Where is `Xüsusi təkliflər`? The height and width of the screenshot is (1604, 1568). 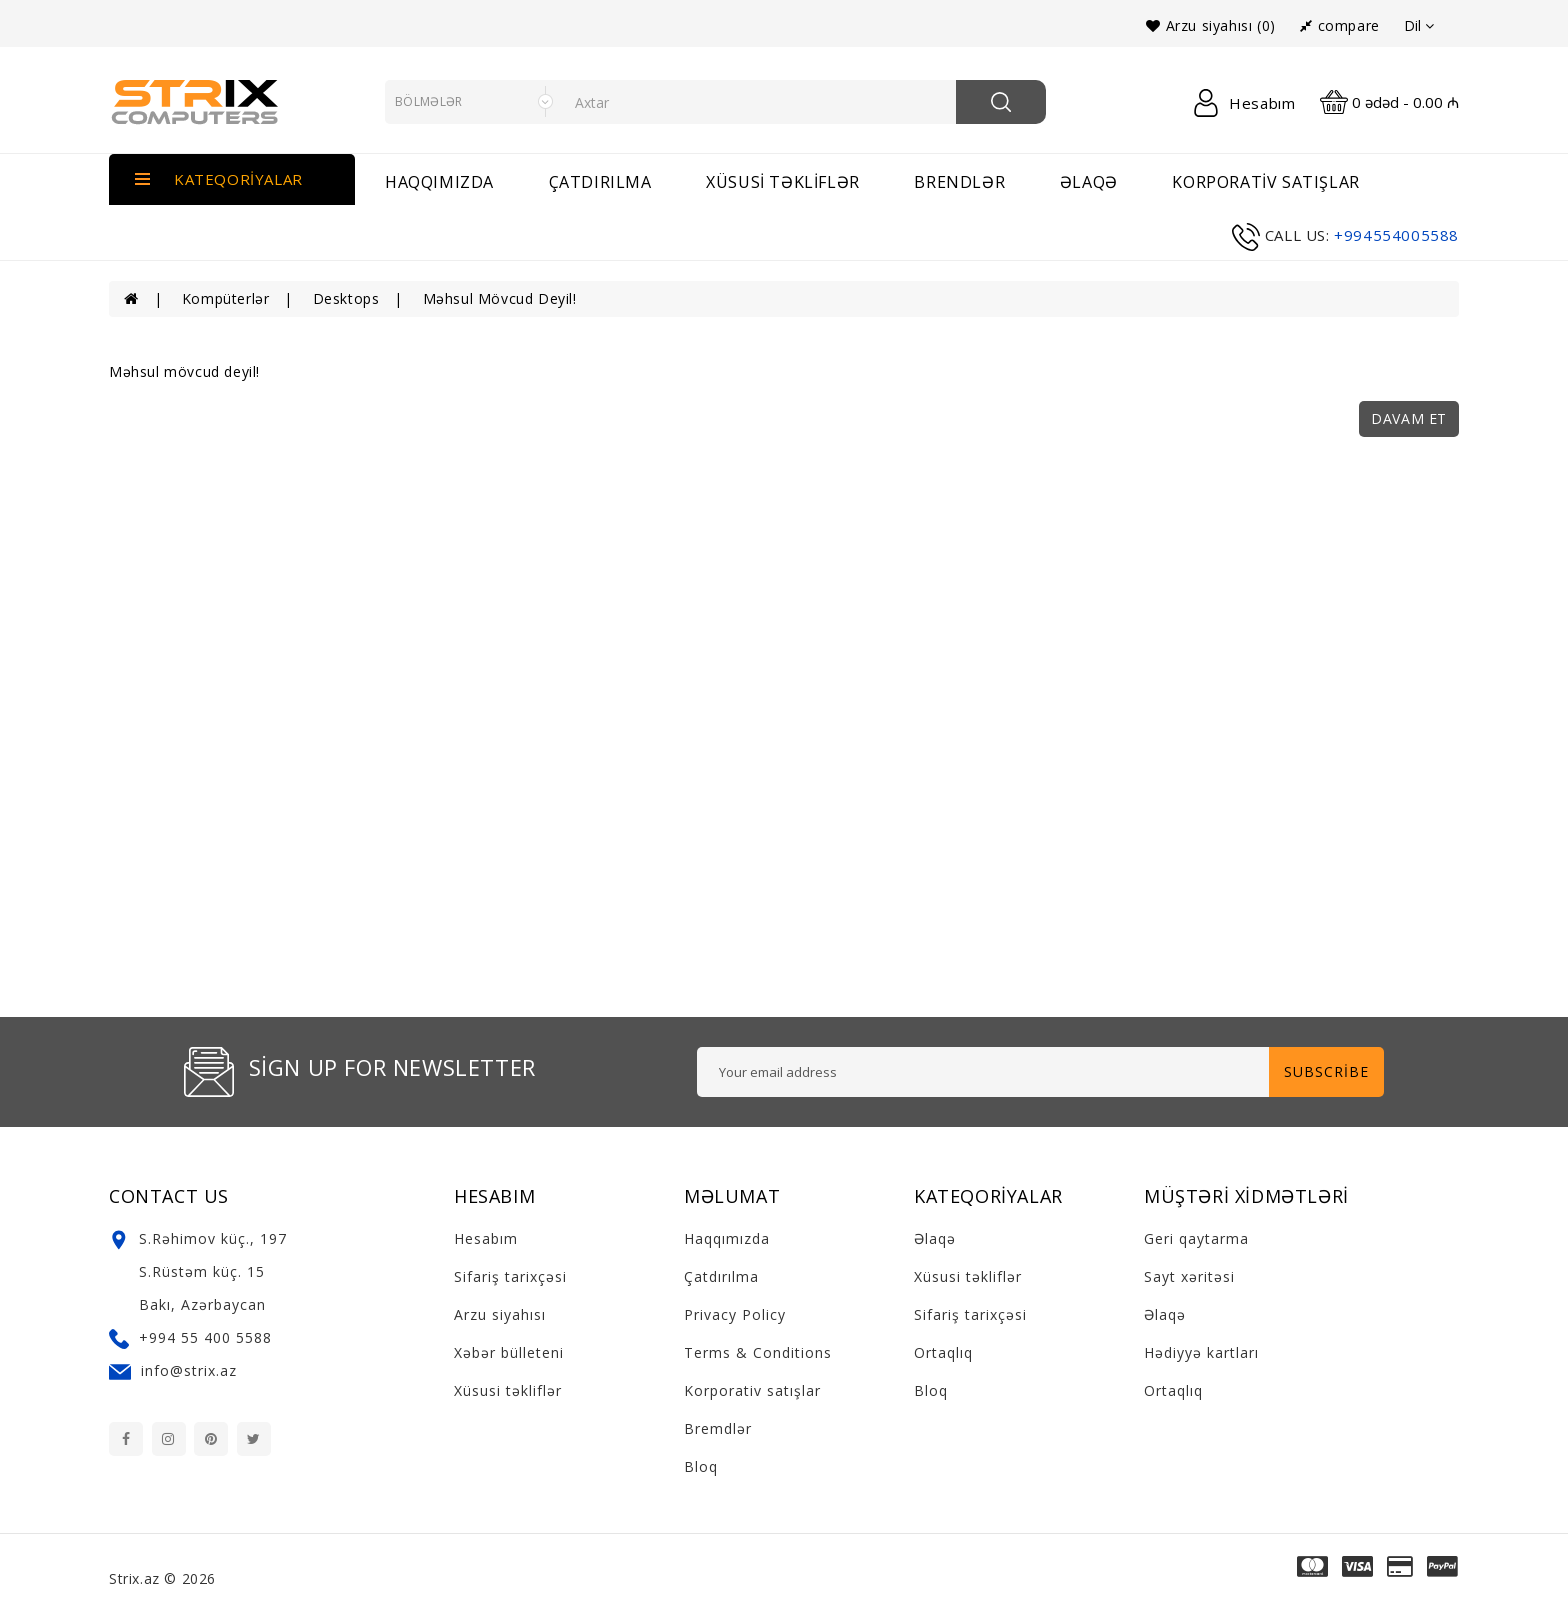 Xüsusi təkliflər is located at coordinates (783, 182).